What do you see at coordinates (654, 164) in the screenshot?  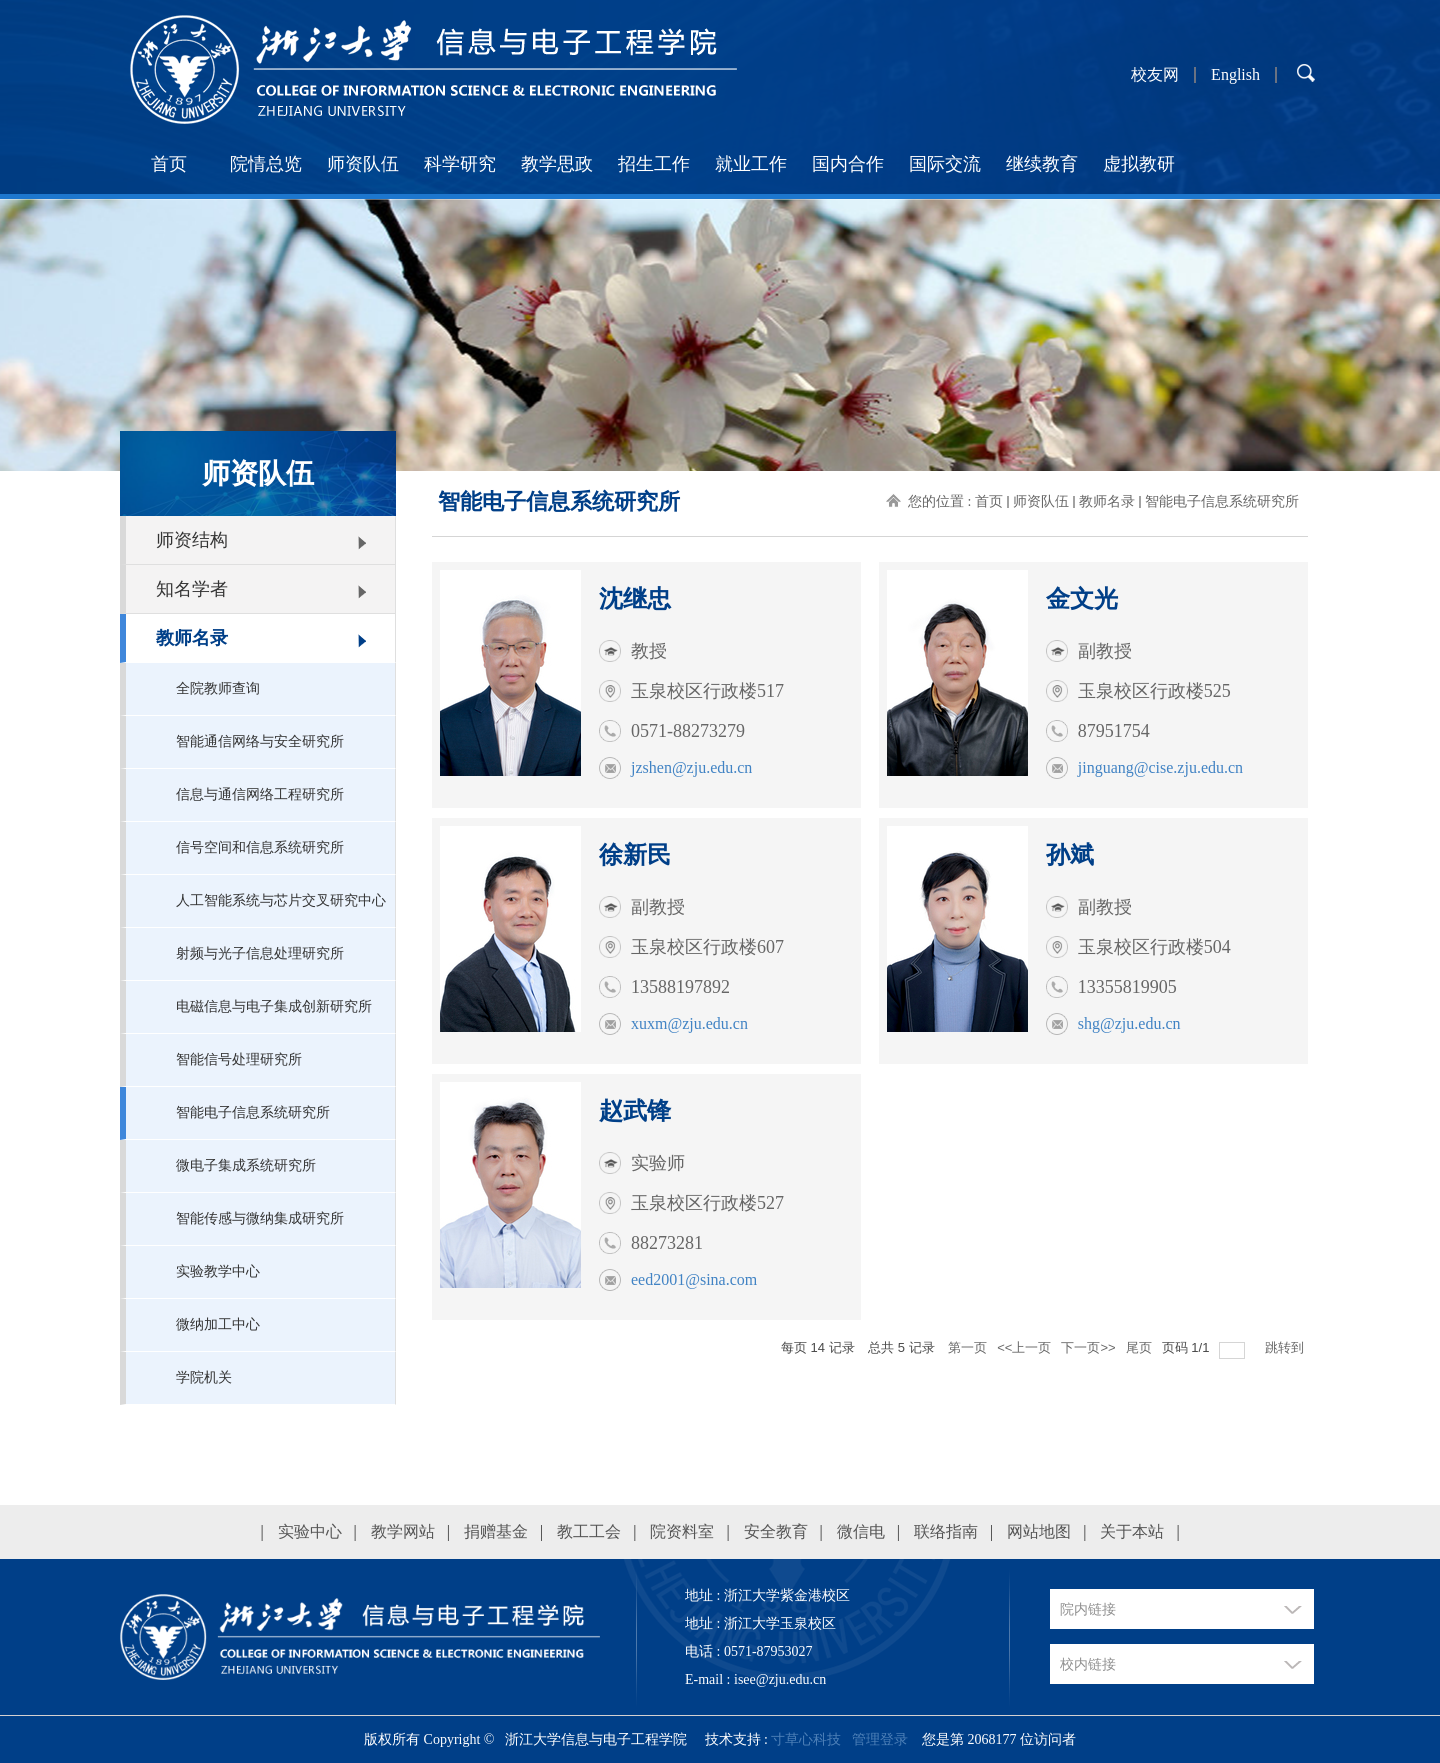 I see `招生工作` at bounding box center [654, 164].